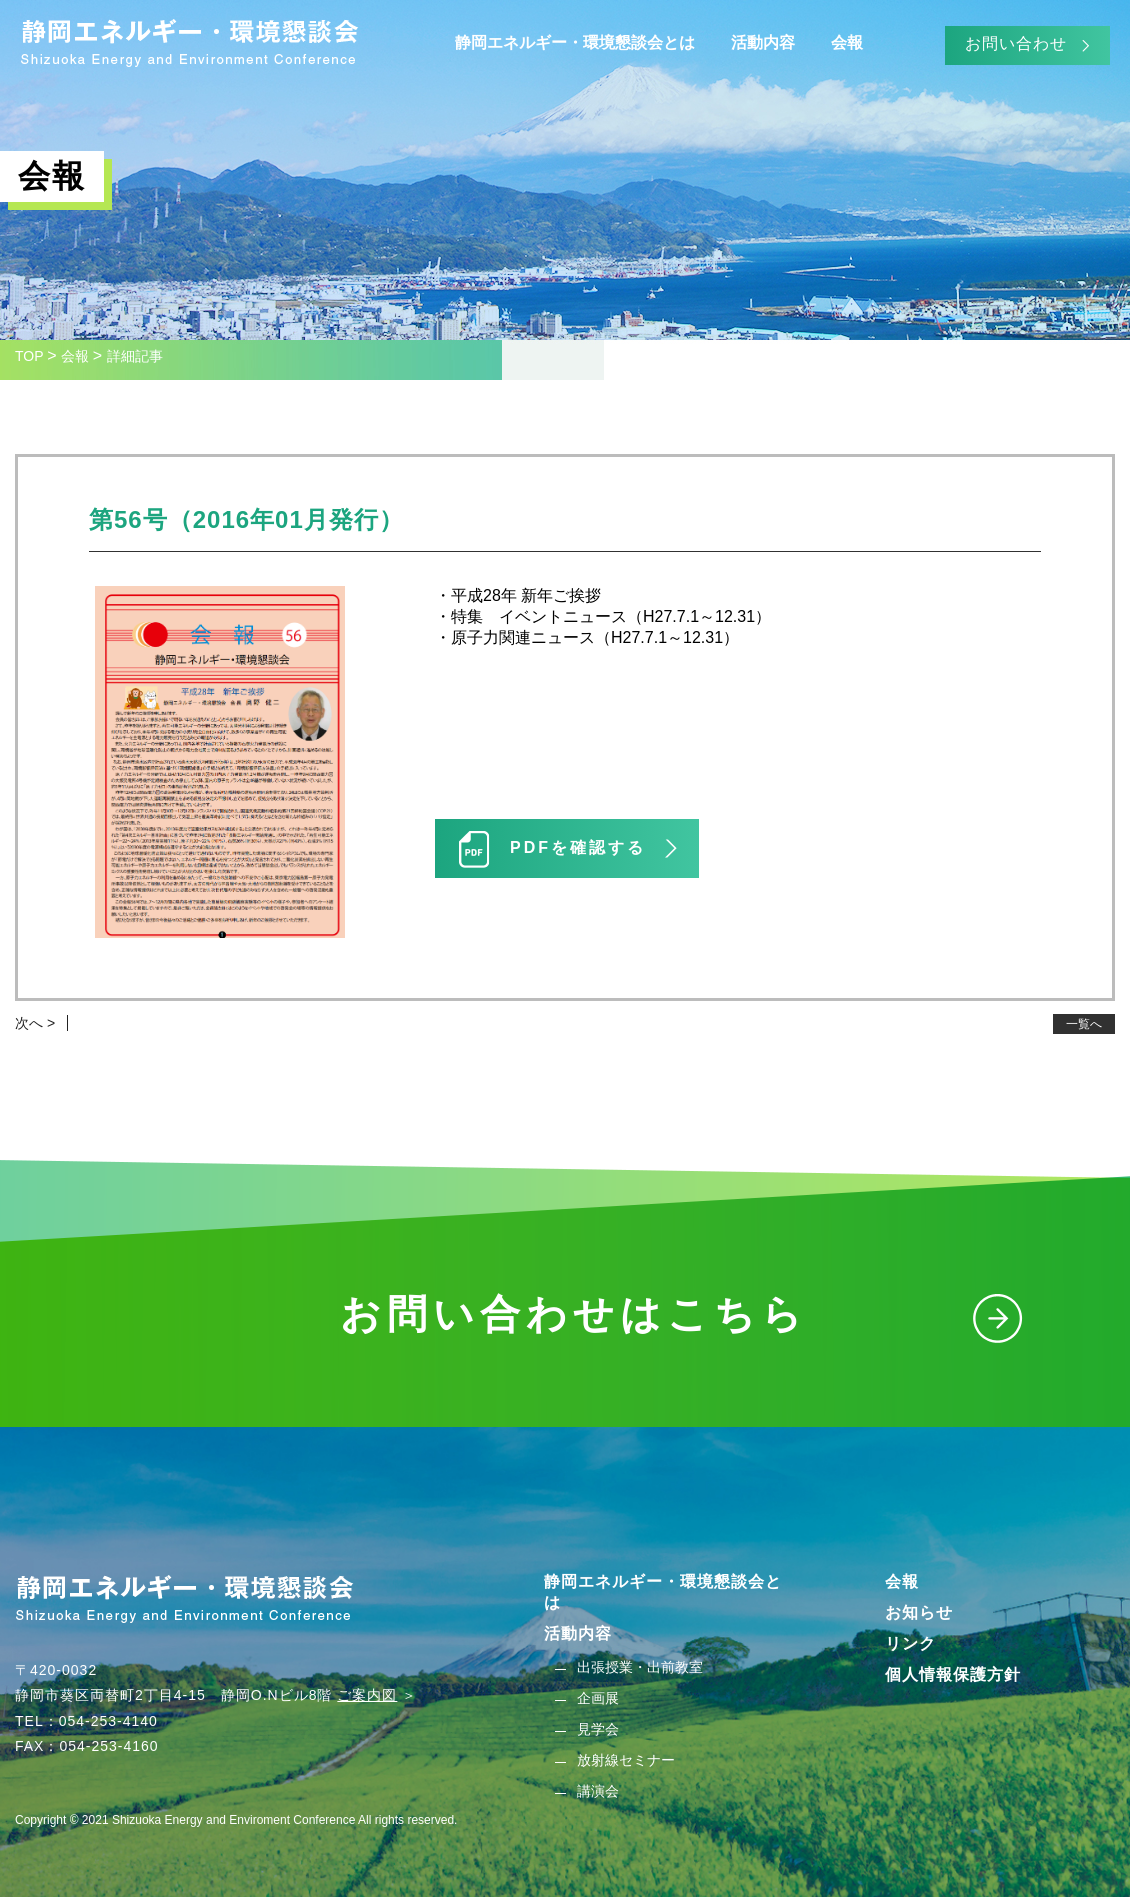 This screenshot has height=1897, width=1130. Describe the element at coordinates (367, 1695) in the screenshot. I see `ご案内図` at that location.